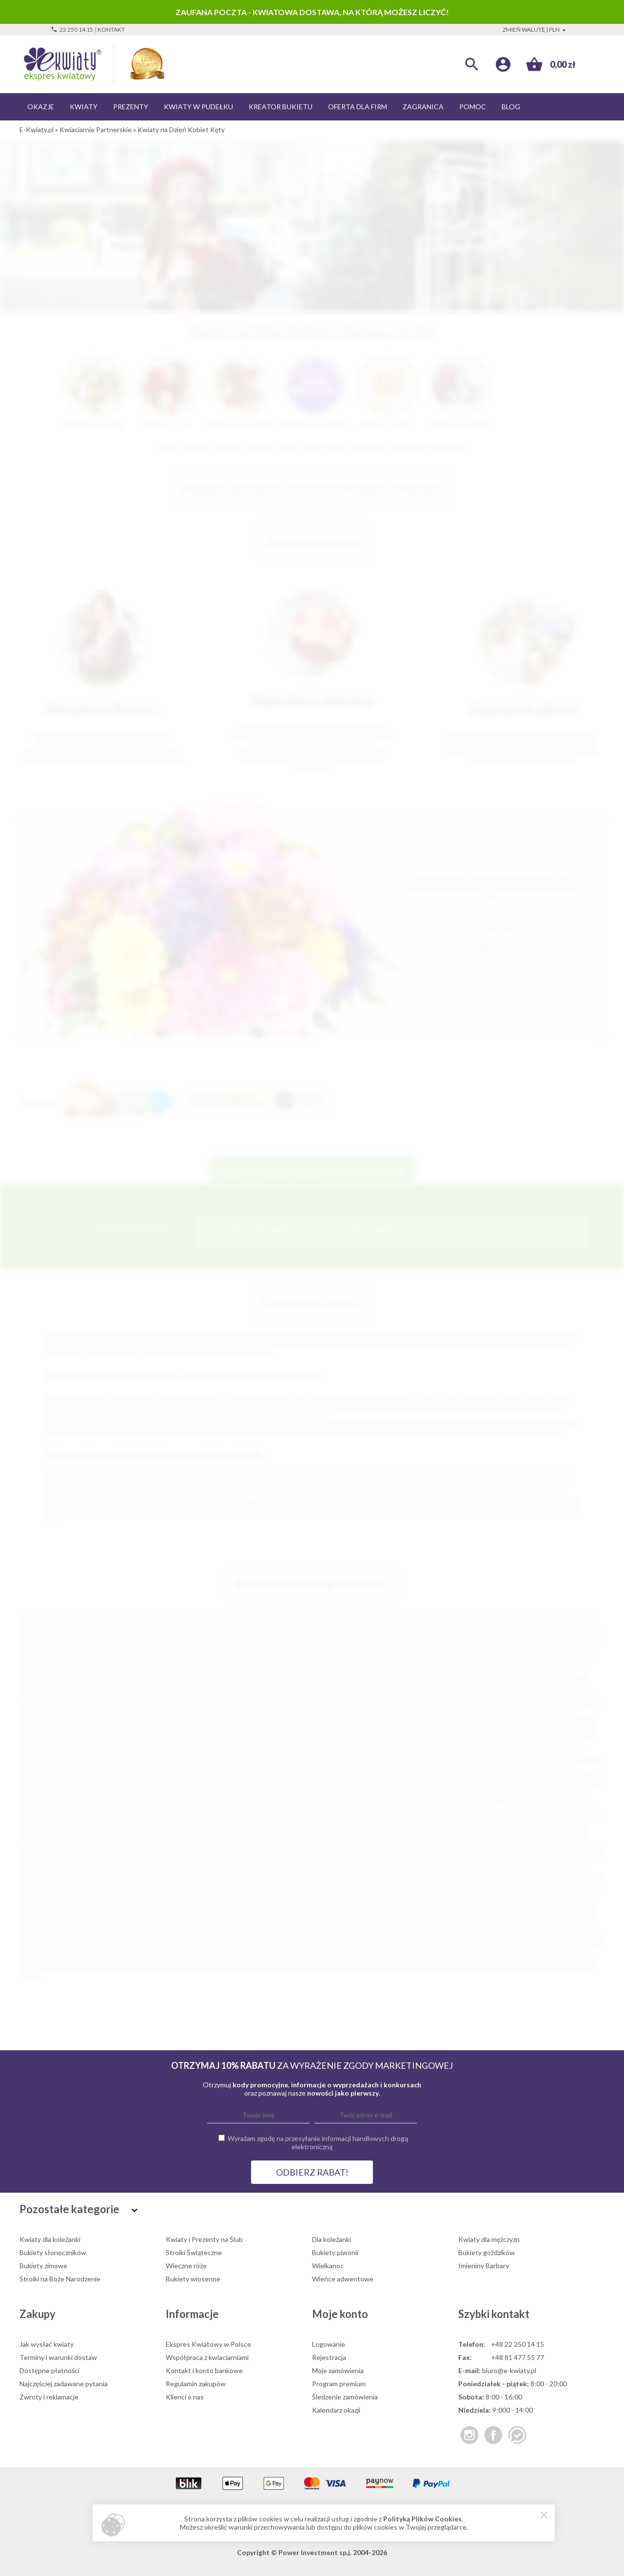 The width and height of the screenshot is (624, 2576). Describe the element at coordinates (315, 1685) in the screenshot. I see `Bodzentyn` at that location.